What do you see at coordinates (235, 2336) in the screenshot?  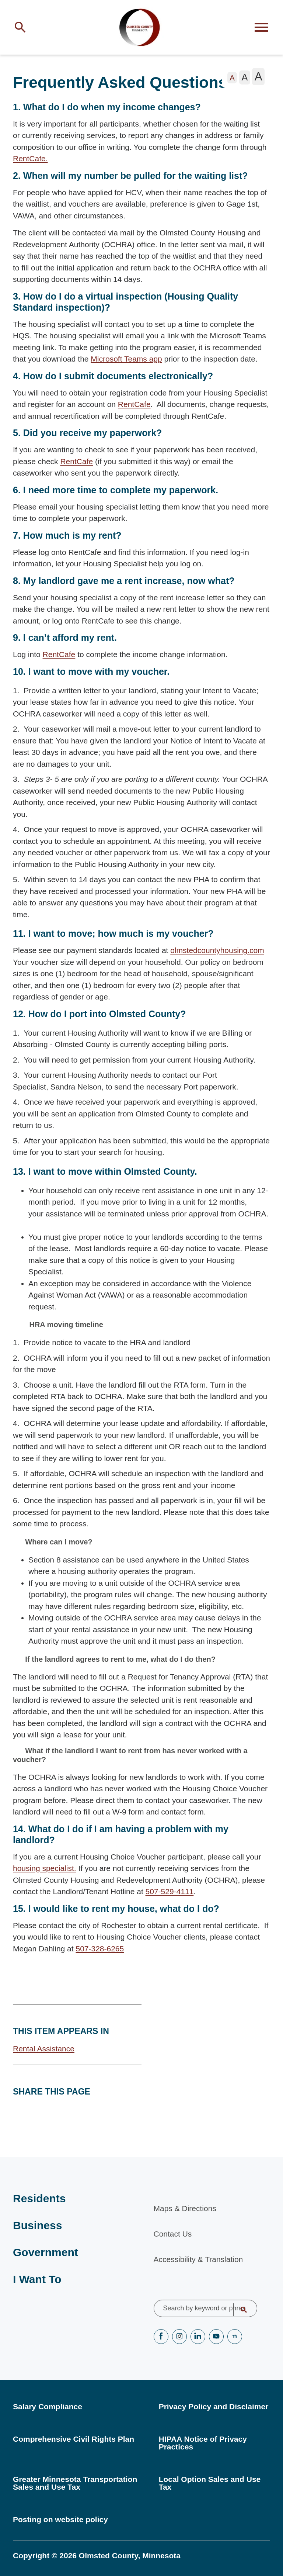 I see `nextdoor` at bounding box center [235, 2336].